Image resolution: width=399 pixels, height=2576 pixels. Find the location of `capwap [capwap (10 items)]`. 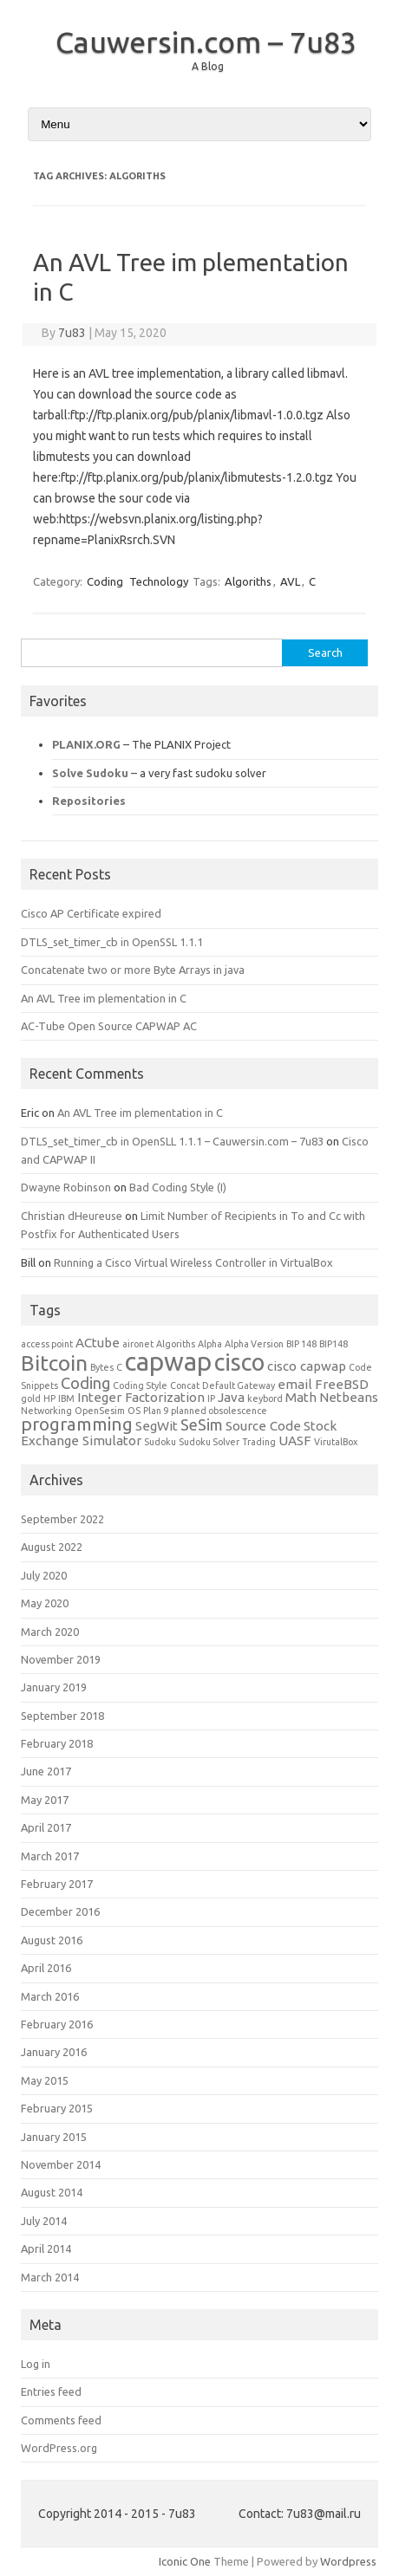

capwap [capwap (10 items)] is located at coordinates (168, 1361).